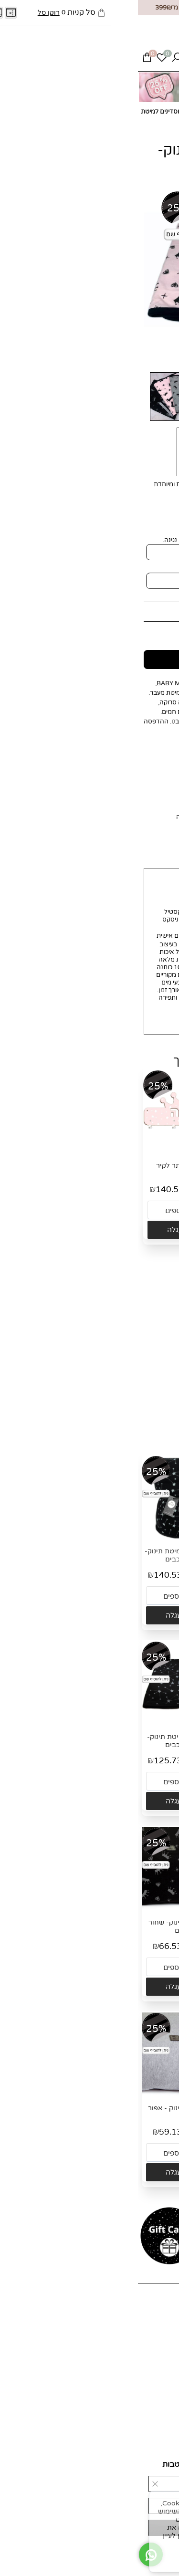 The image size is (179, 2576). What do you see at coordinates (156, 2343) in the screenshot?
I see `מועדון לקוחות` at bounding box center [156, 2343].